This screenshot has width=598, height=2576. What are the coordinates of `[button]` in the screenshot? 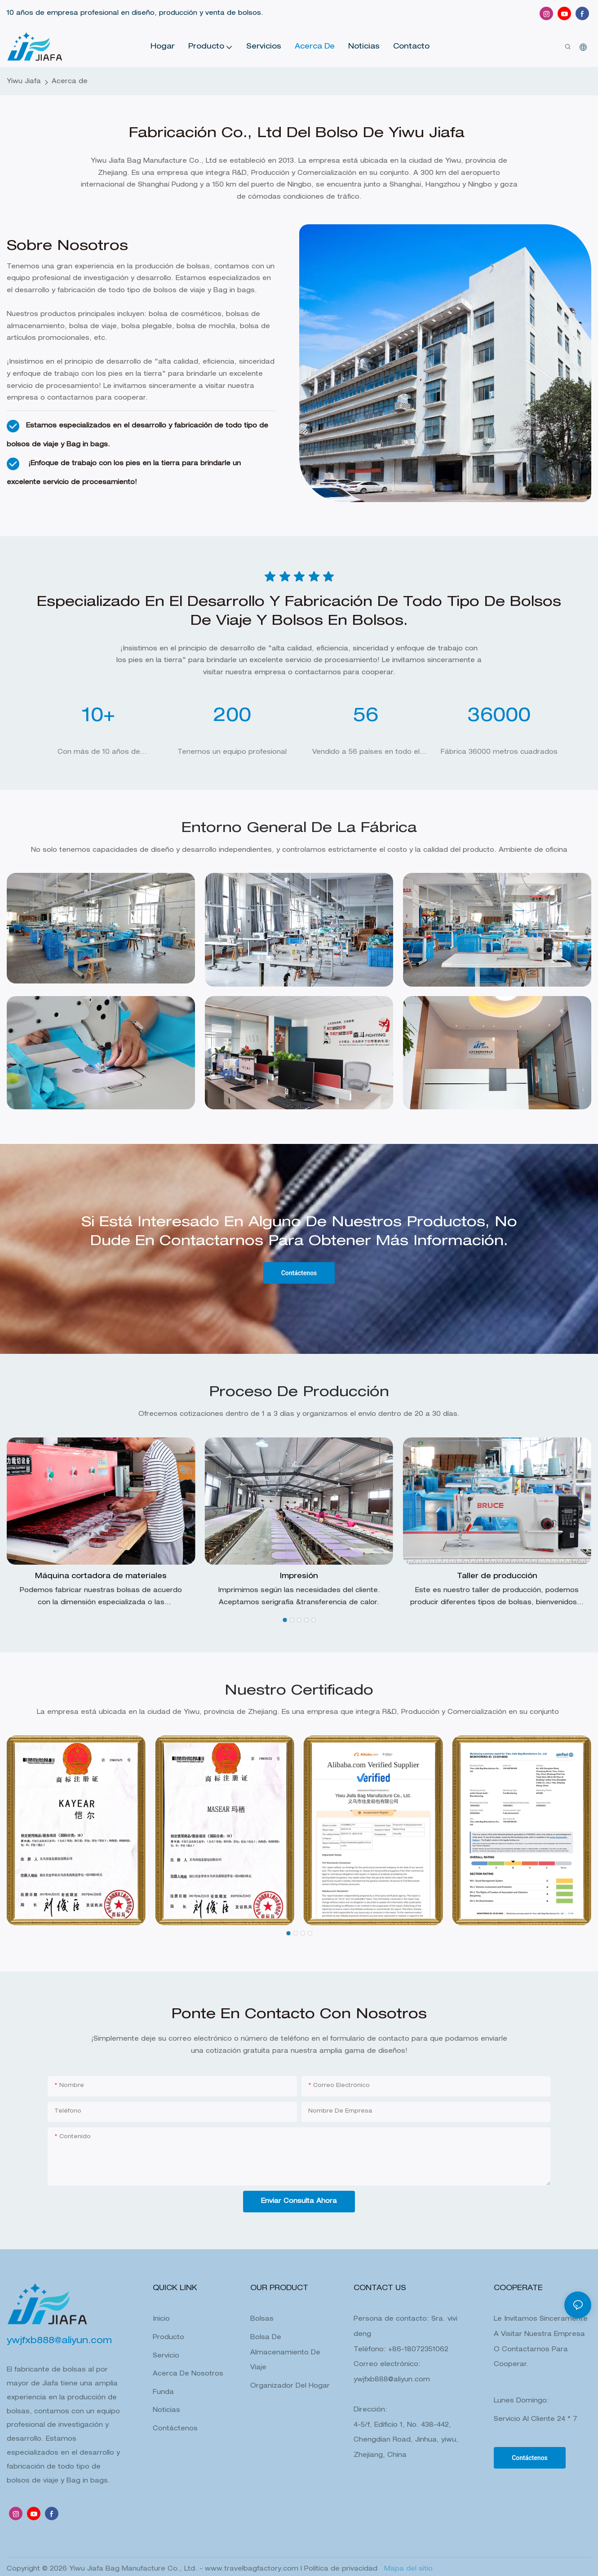 It's located at (285, 1620).